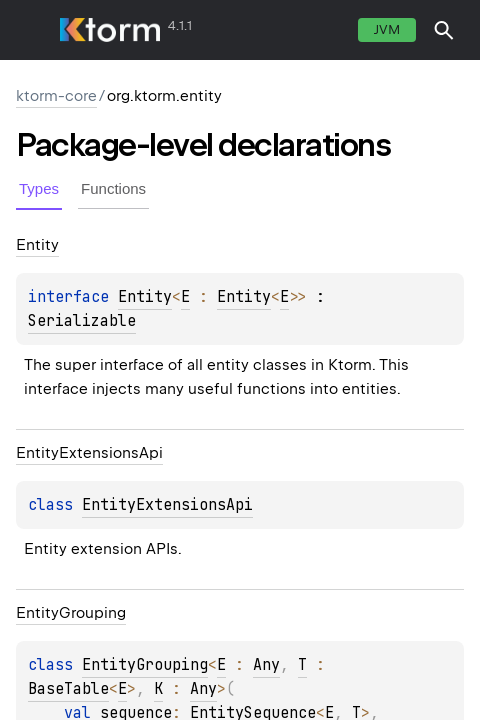  I want to click on EntityGrouping, so click(145, 665).